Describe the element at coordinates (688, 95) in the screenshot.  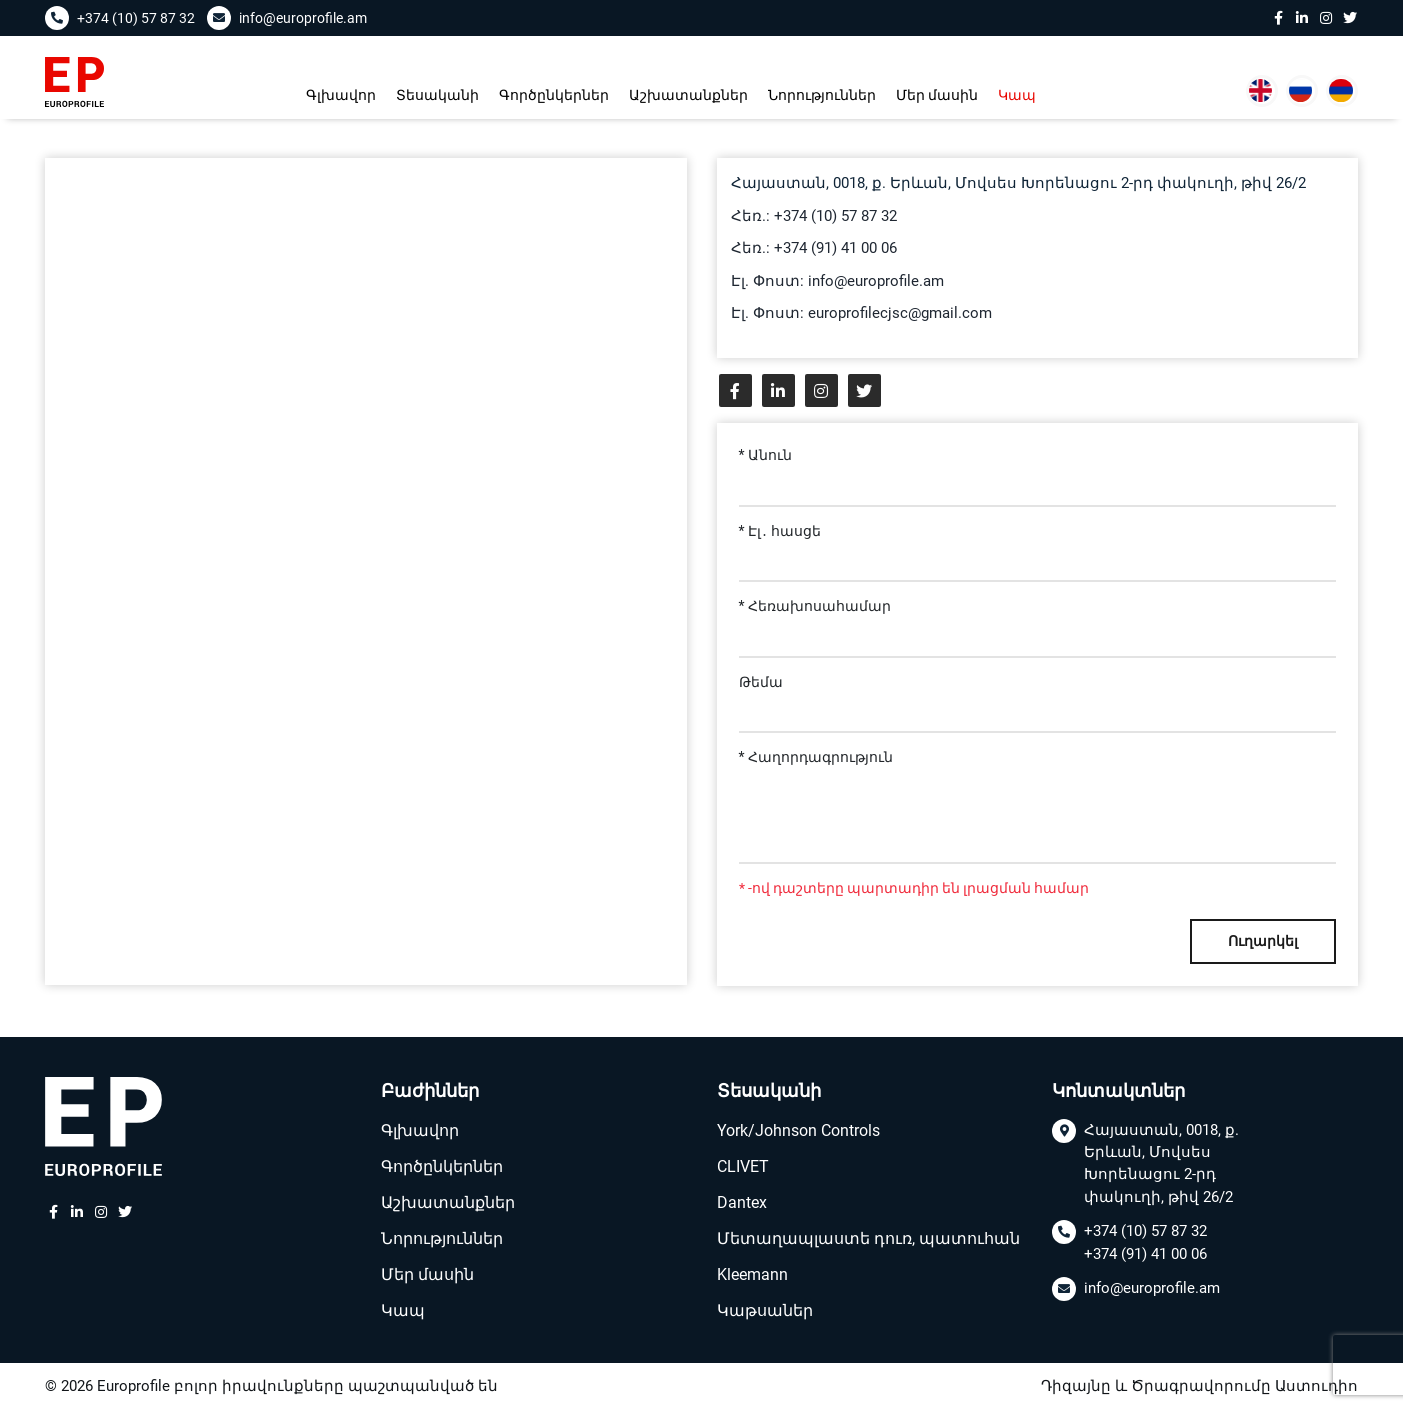
I see `Աշխատանքներ` at that location.